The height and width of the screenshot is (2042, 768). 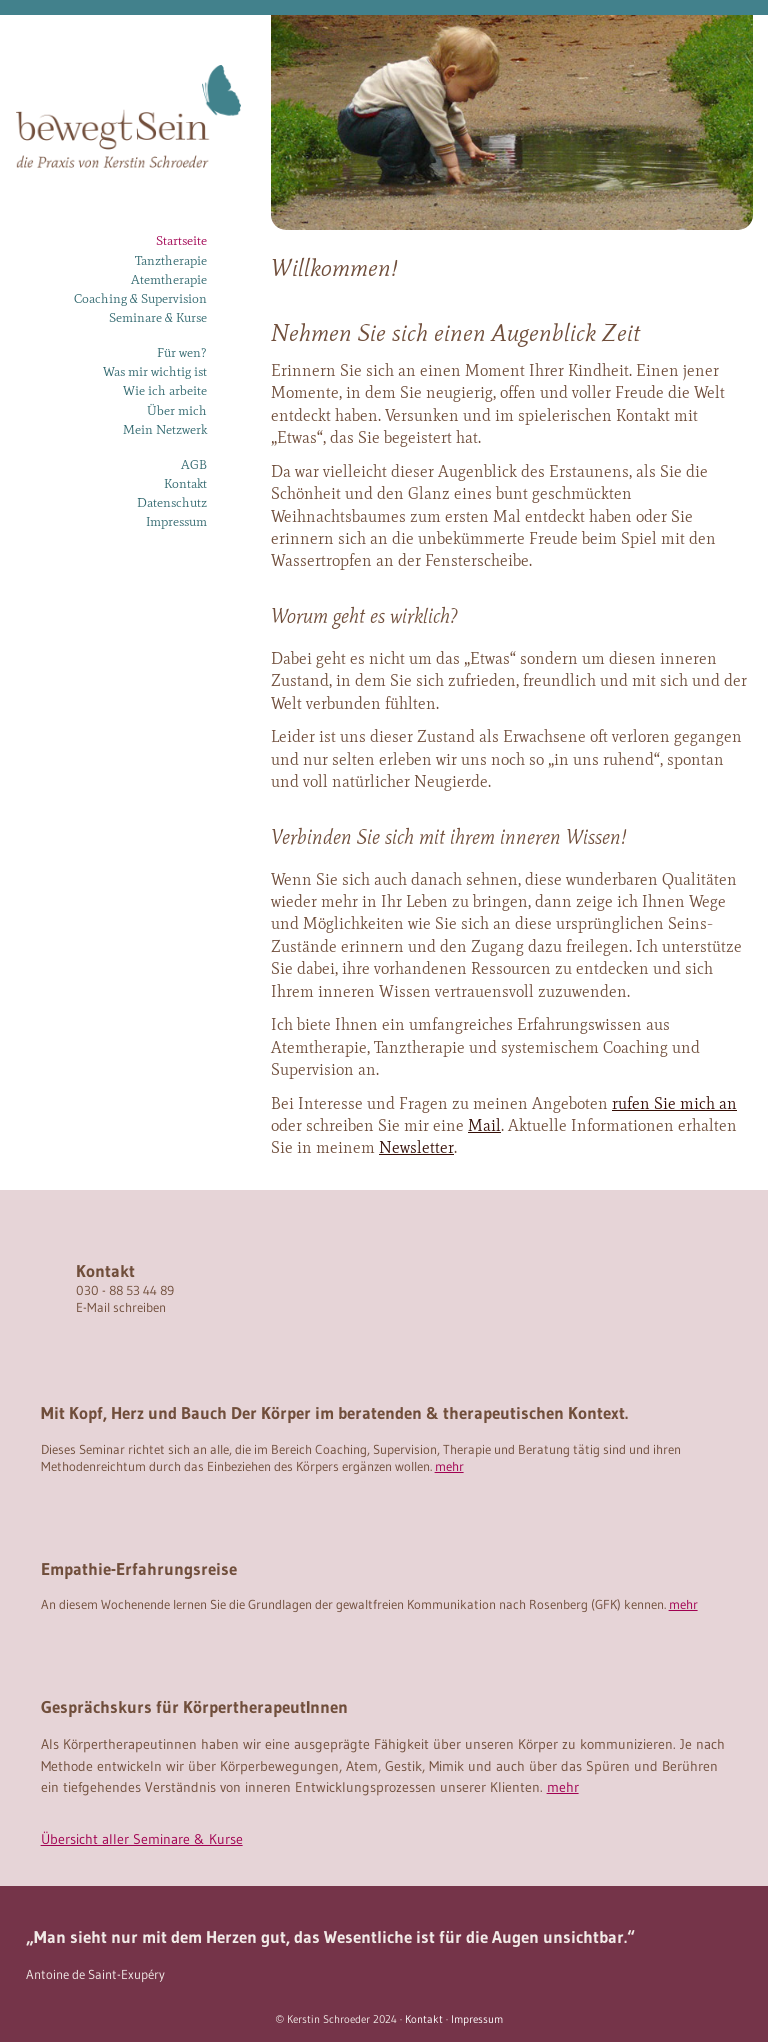 I want to click on Kontakt, so click(x=185, y=483).